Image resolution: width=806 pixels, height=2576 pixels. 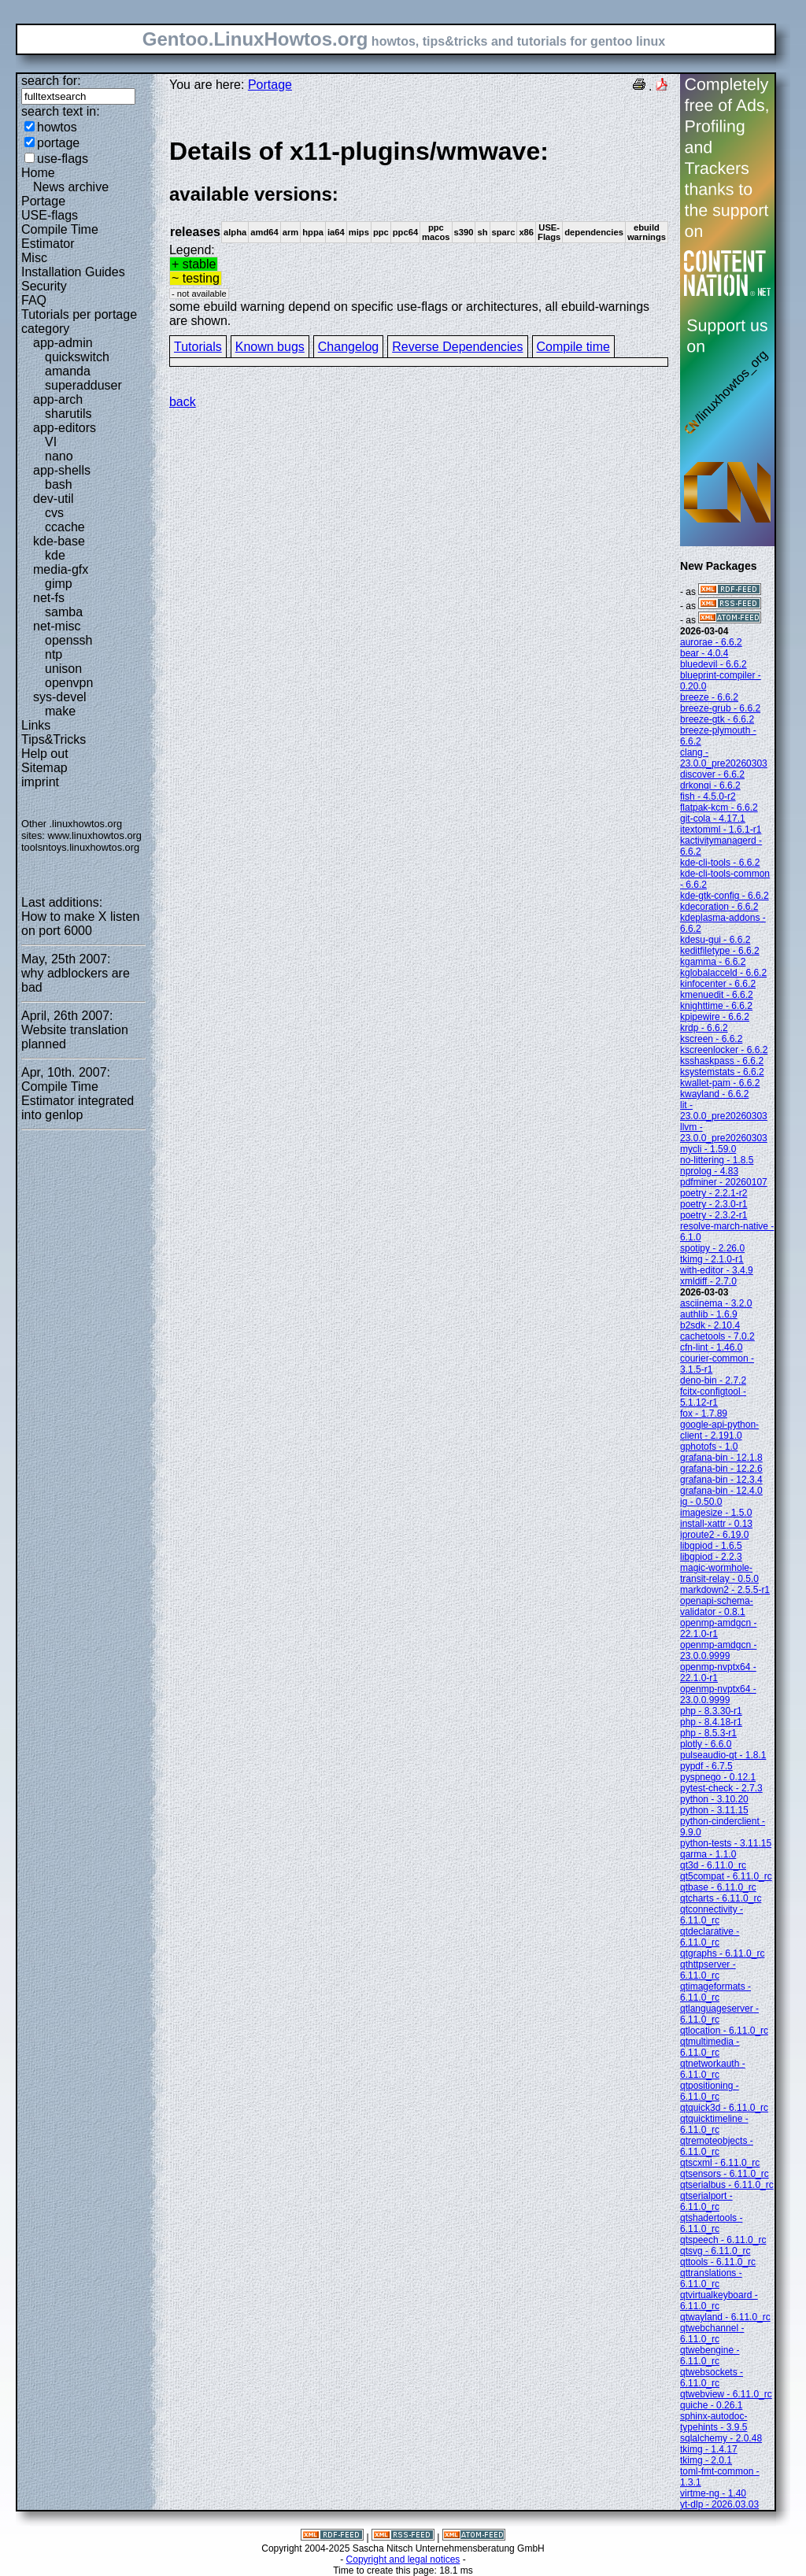 I want to click on qtbase - 6.11.0_rc, so click(x=718, y=1887).